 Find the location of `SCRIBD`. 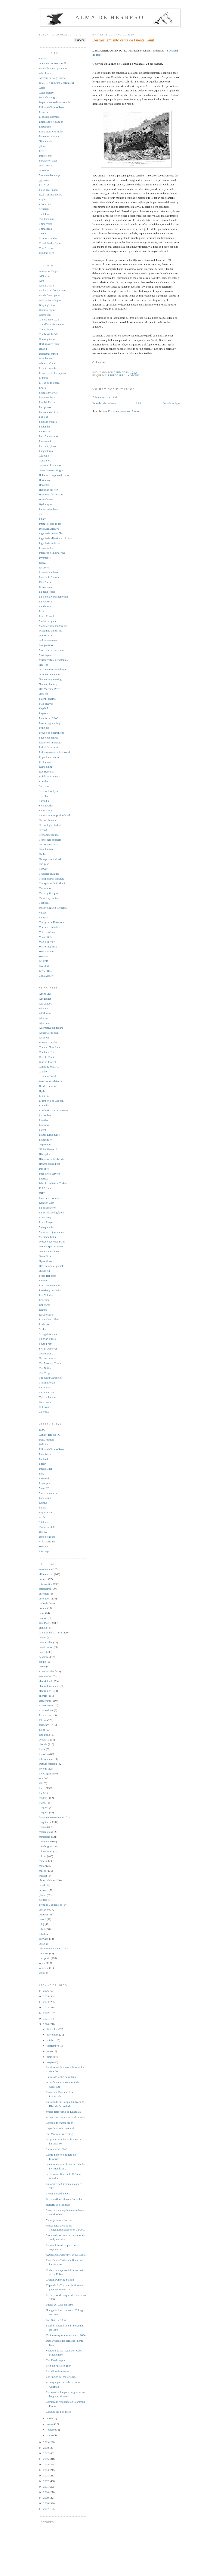

SCRIBD is located at coordinates (44, 209).